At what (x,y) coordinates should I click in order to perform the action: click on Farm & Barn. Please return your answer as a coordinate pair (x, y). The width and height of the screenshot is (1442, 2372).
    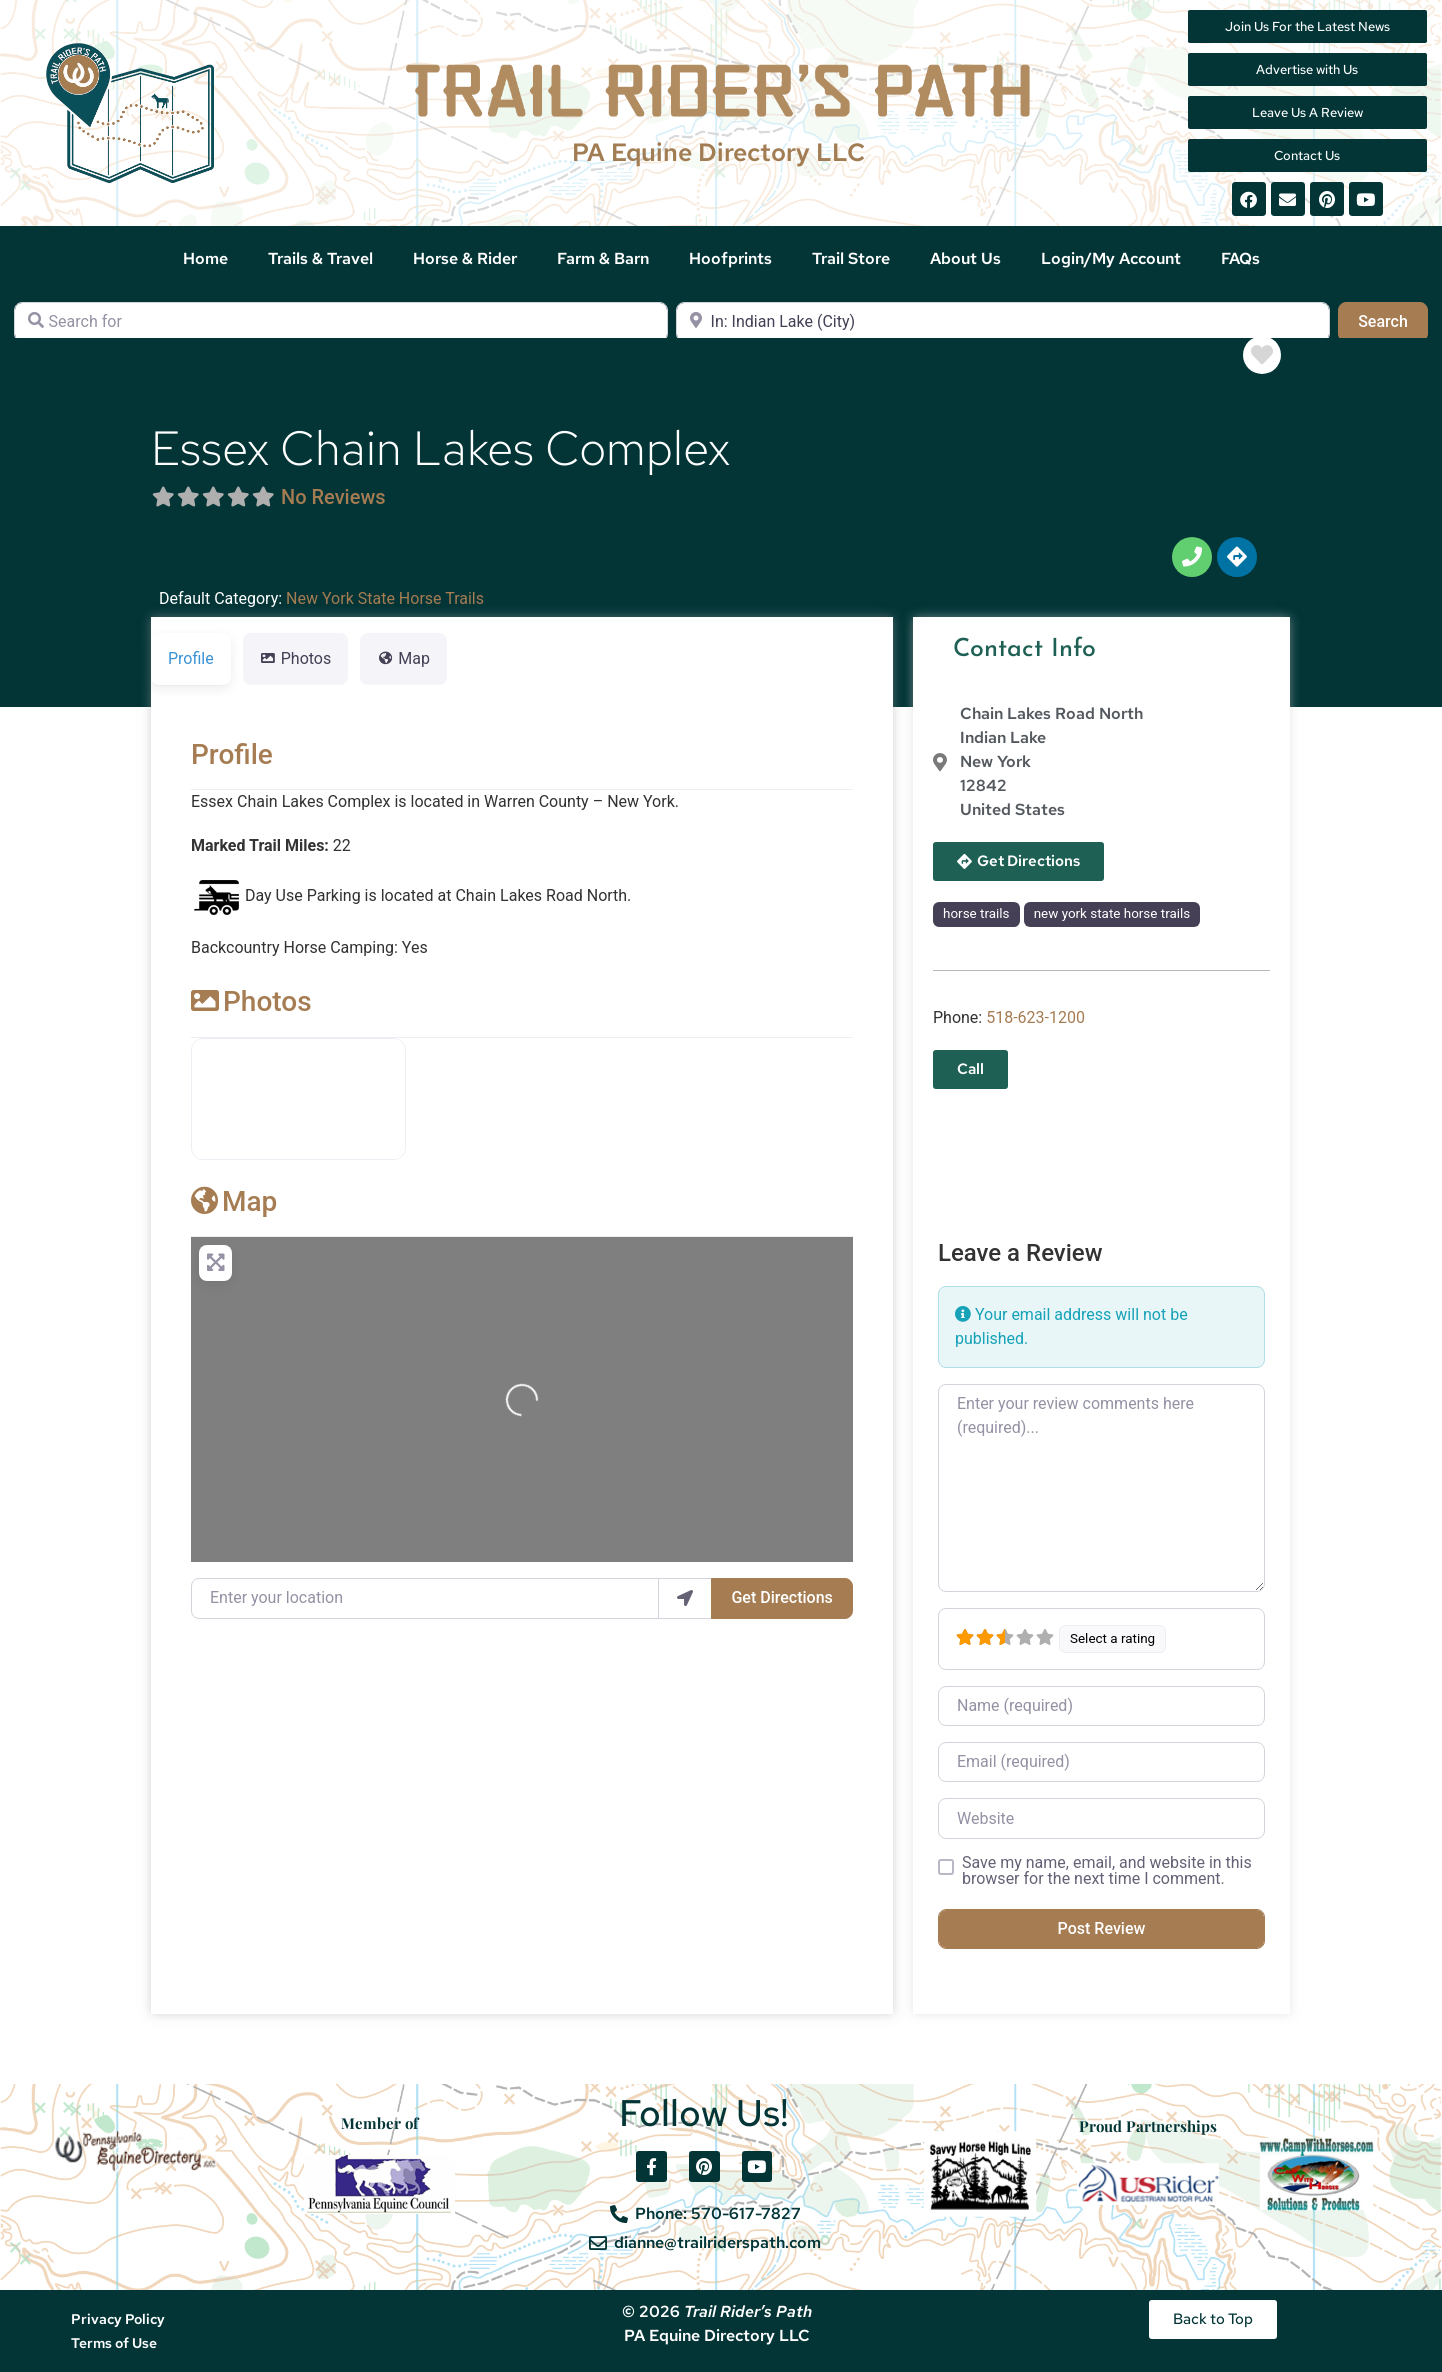
    Looking at the image, I should click on (603, 258).